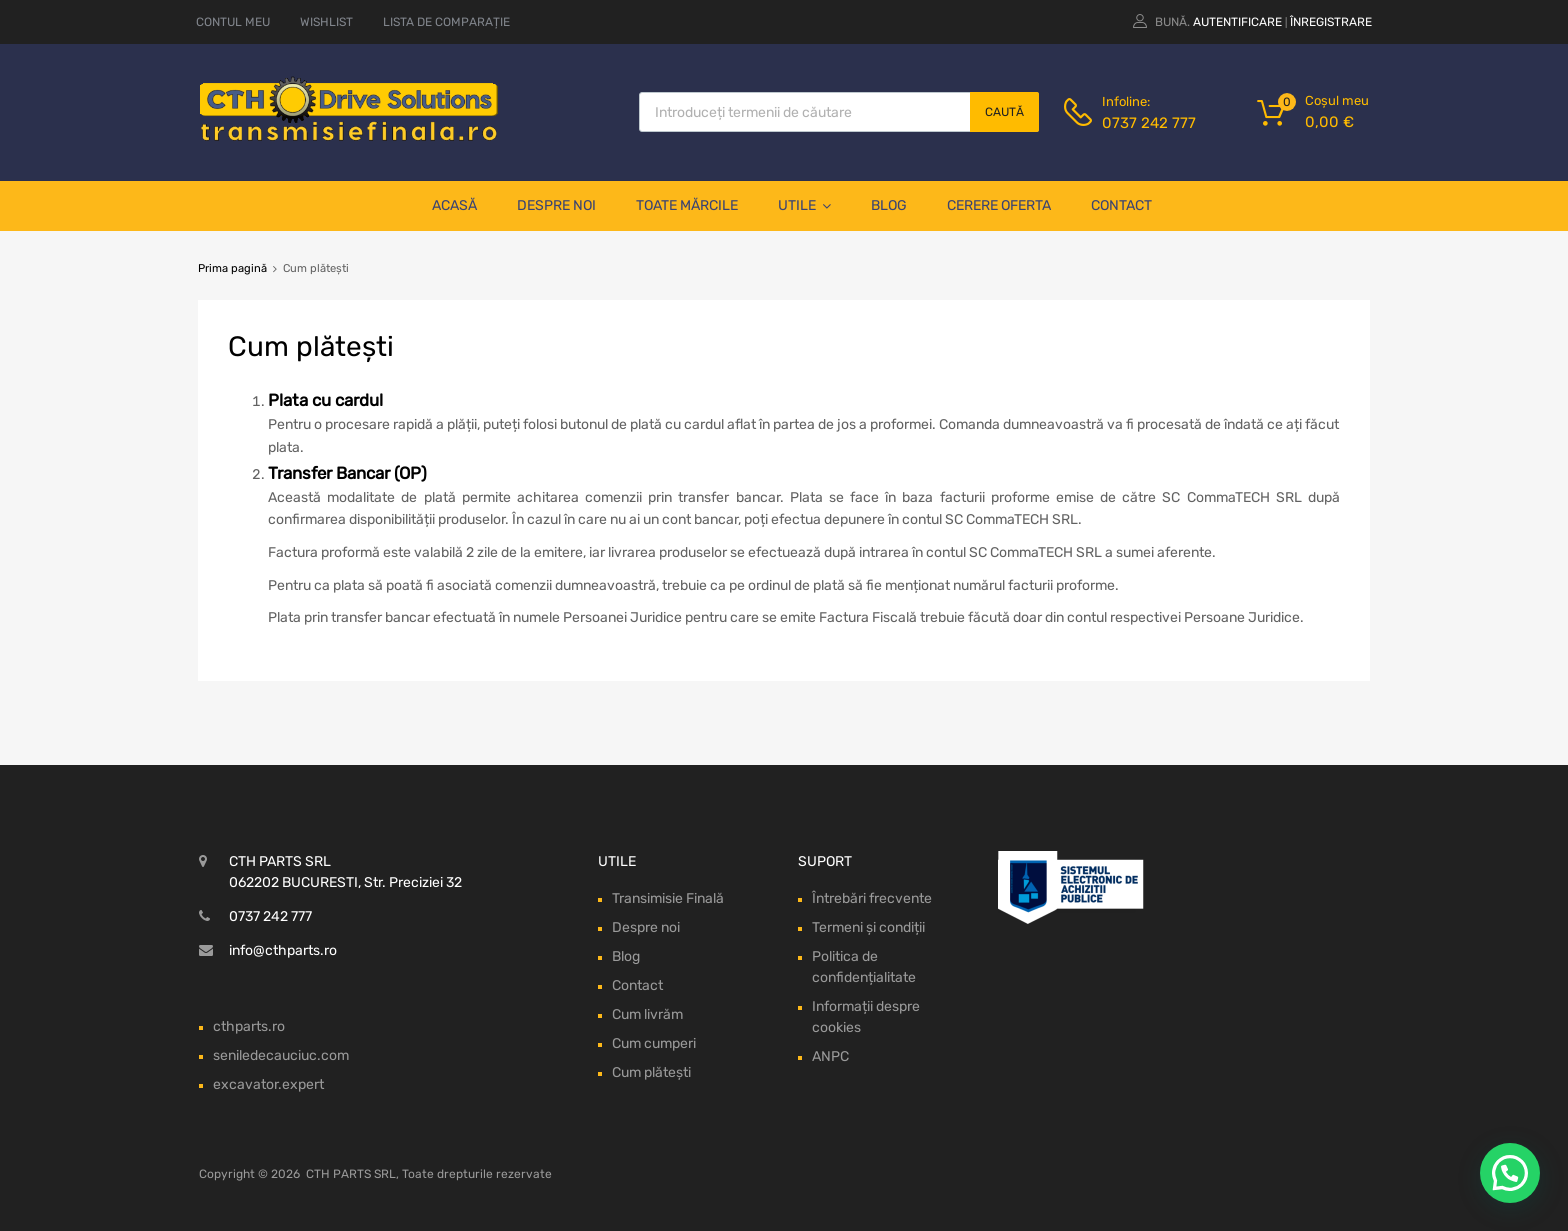  What do you see at coordinates (654, 1043) in the screenshot?
I see `Cum cumperi` at bounding box center [654, 1043].